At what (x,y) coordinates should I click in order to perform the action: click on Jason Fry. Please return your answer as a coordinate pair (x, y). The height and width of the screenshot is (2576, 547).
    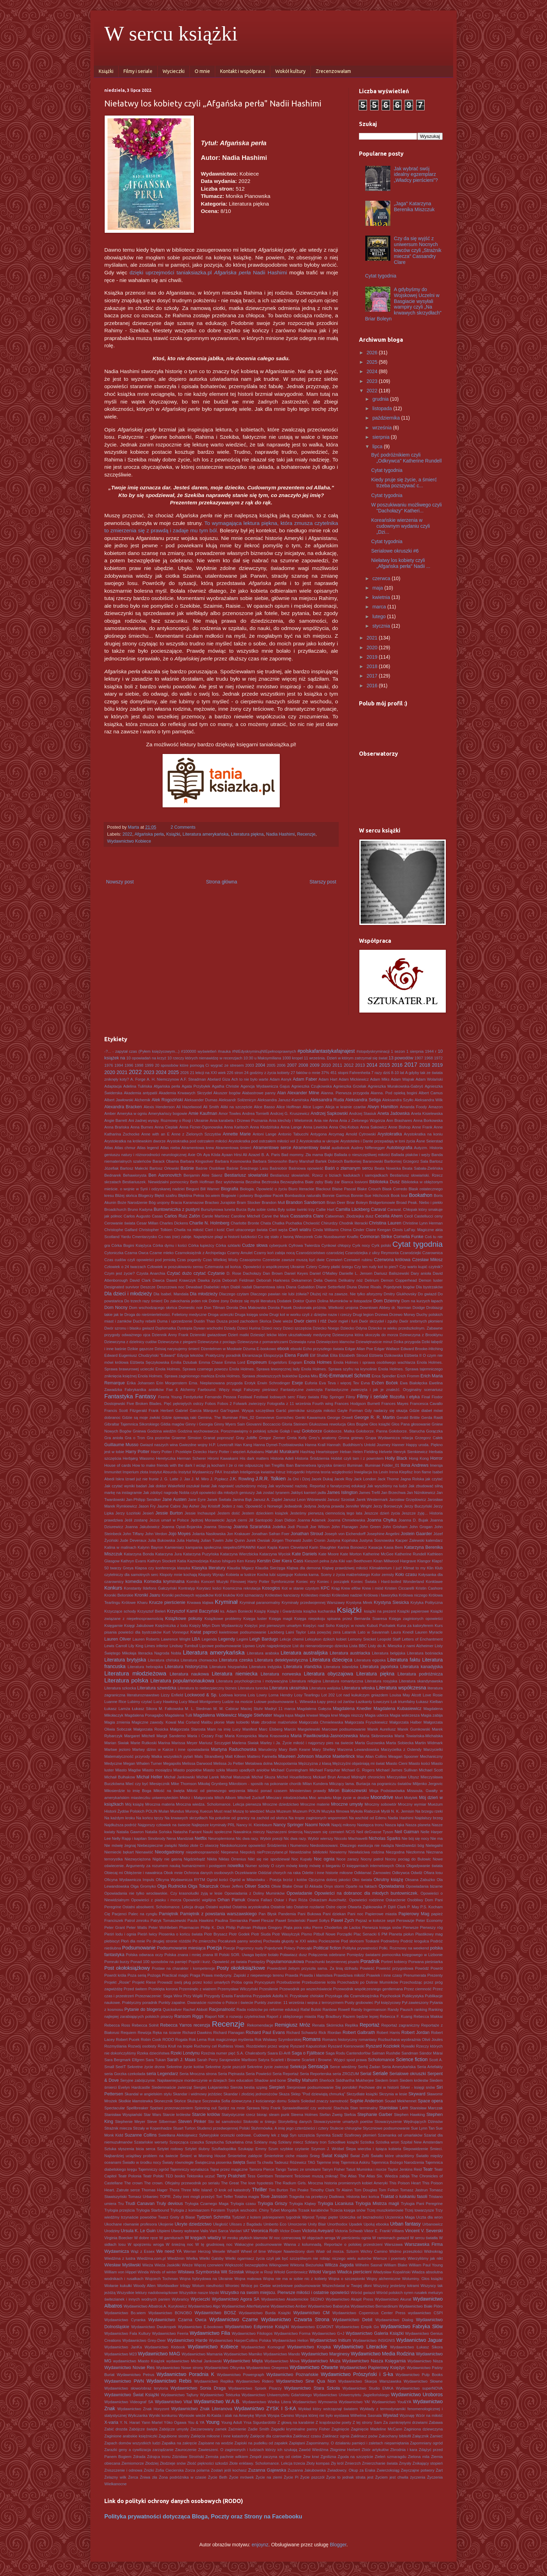
    Looking at the image, I should click on (147, 1506).